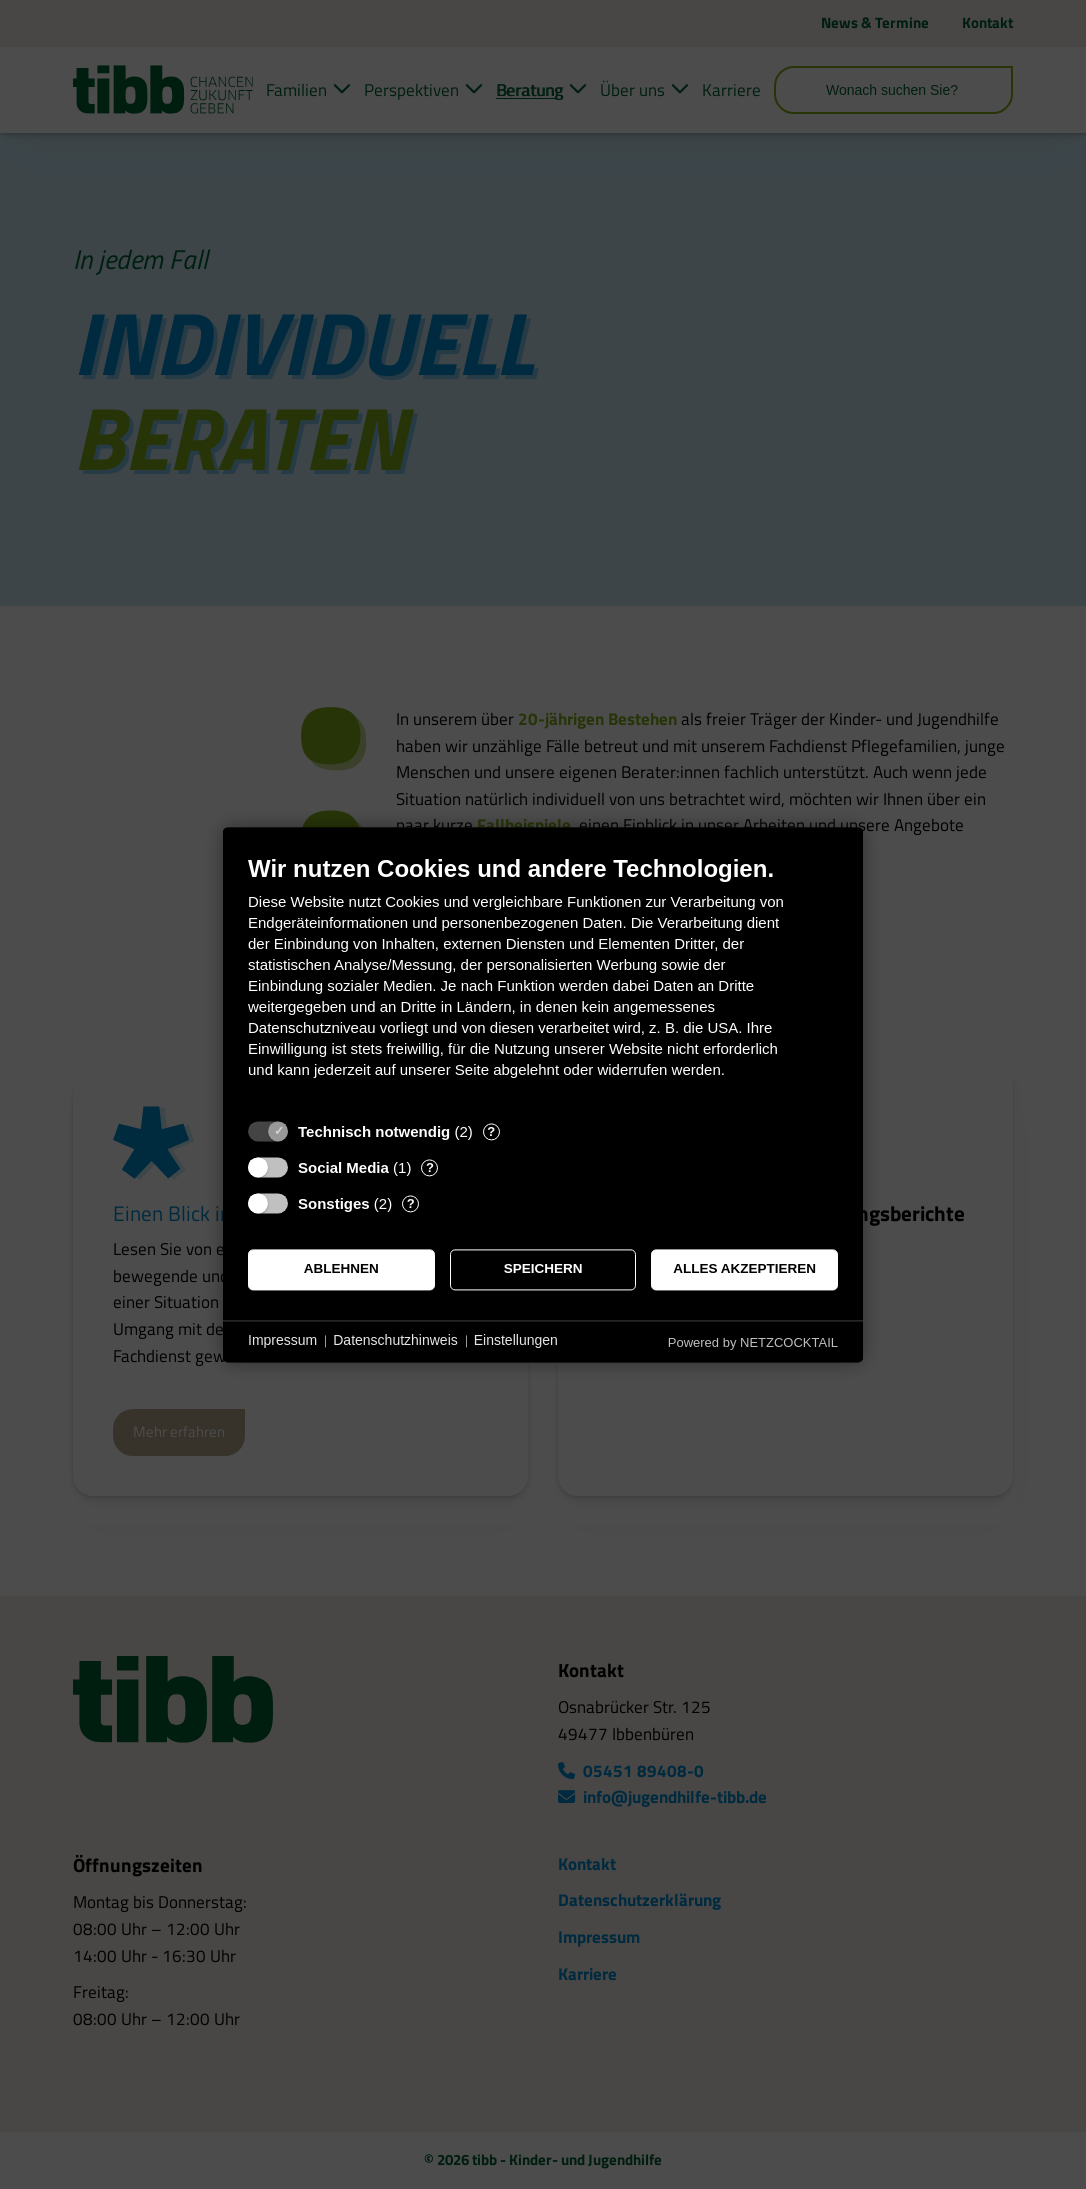  What do you see at coordinates (430, 1167) in the screenshot?
I see `? [Details zu „Social Media“]` at bounding box center [430, 1167].